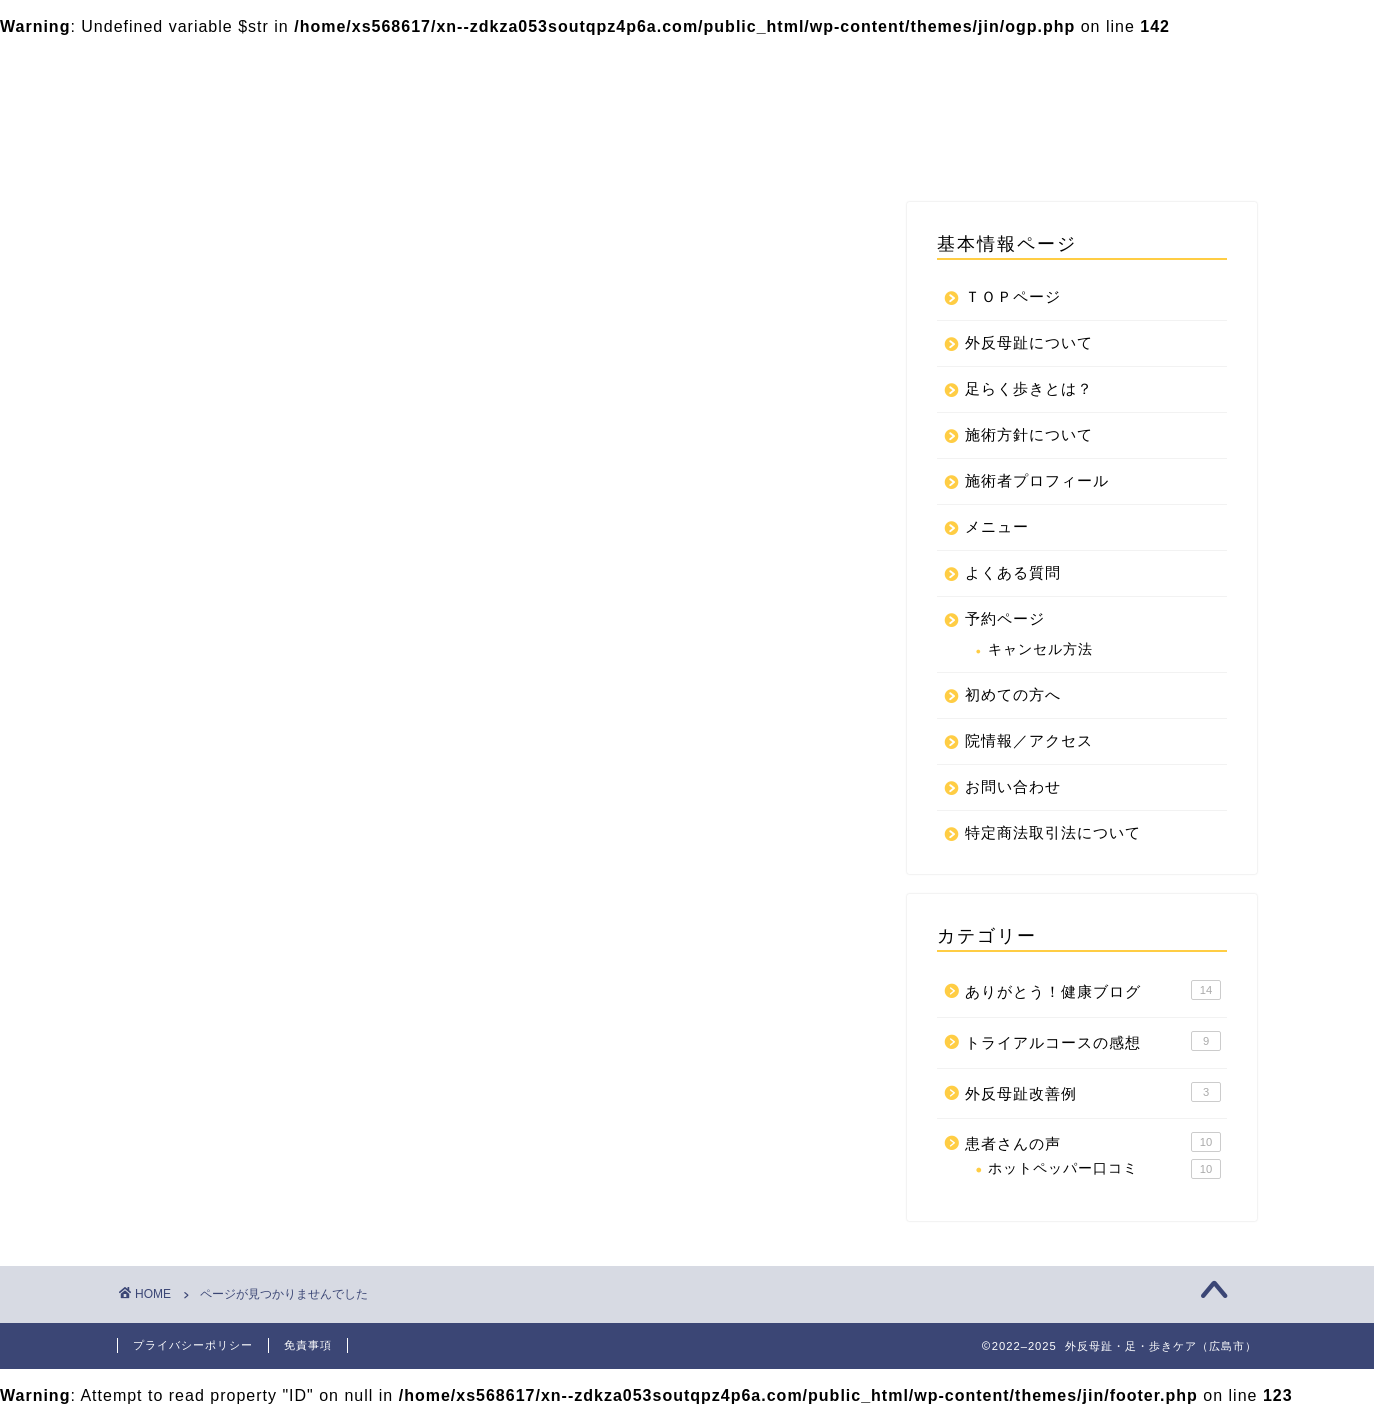 The width and height of the screenshot is (1374, 1405). What do you see at coordinates (649, 107) in the screenshot?
I see `よくある質問` at bounding box center [649, 107].